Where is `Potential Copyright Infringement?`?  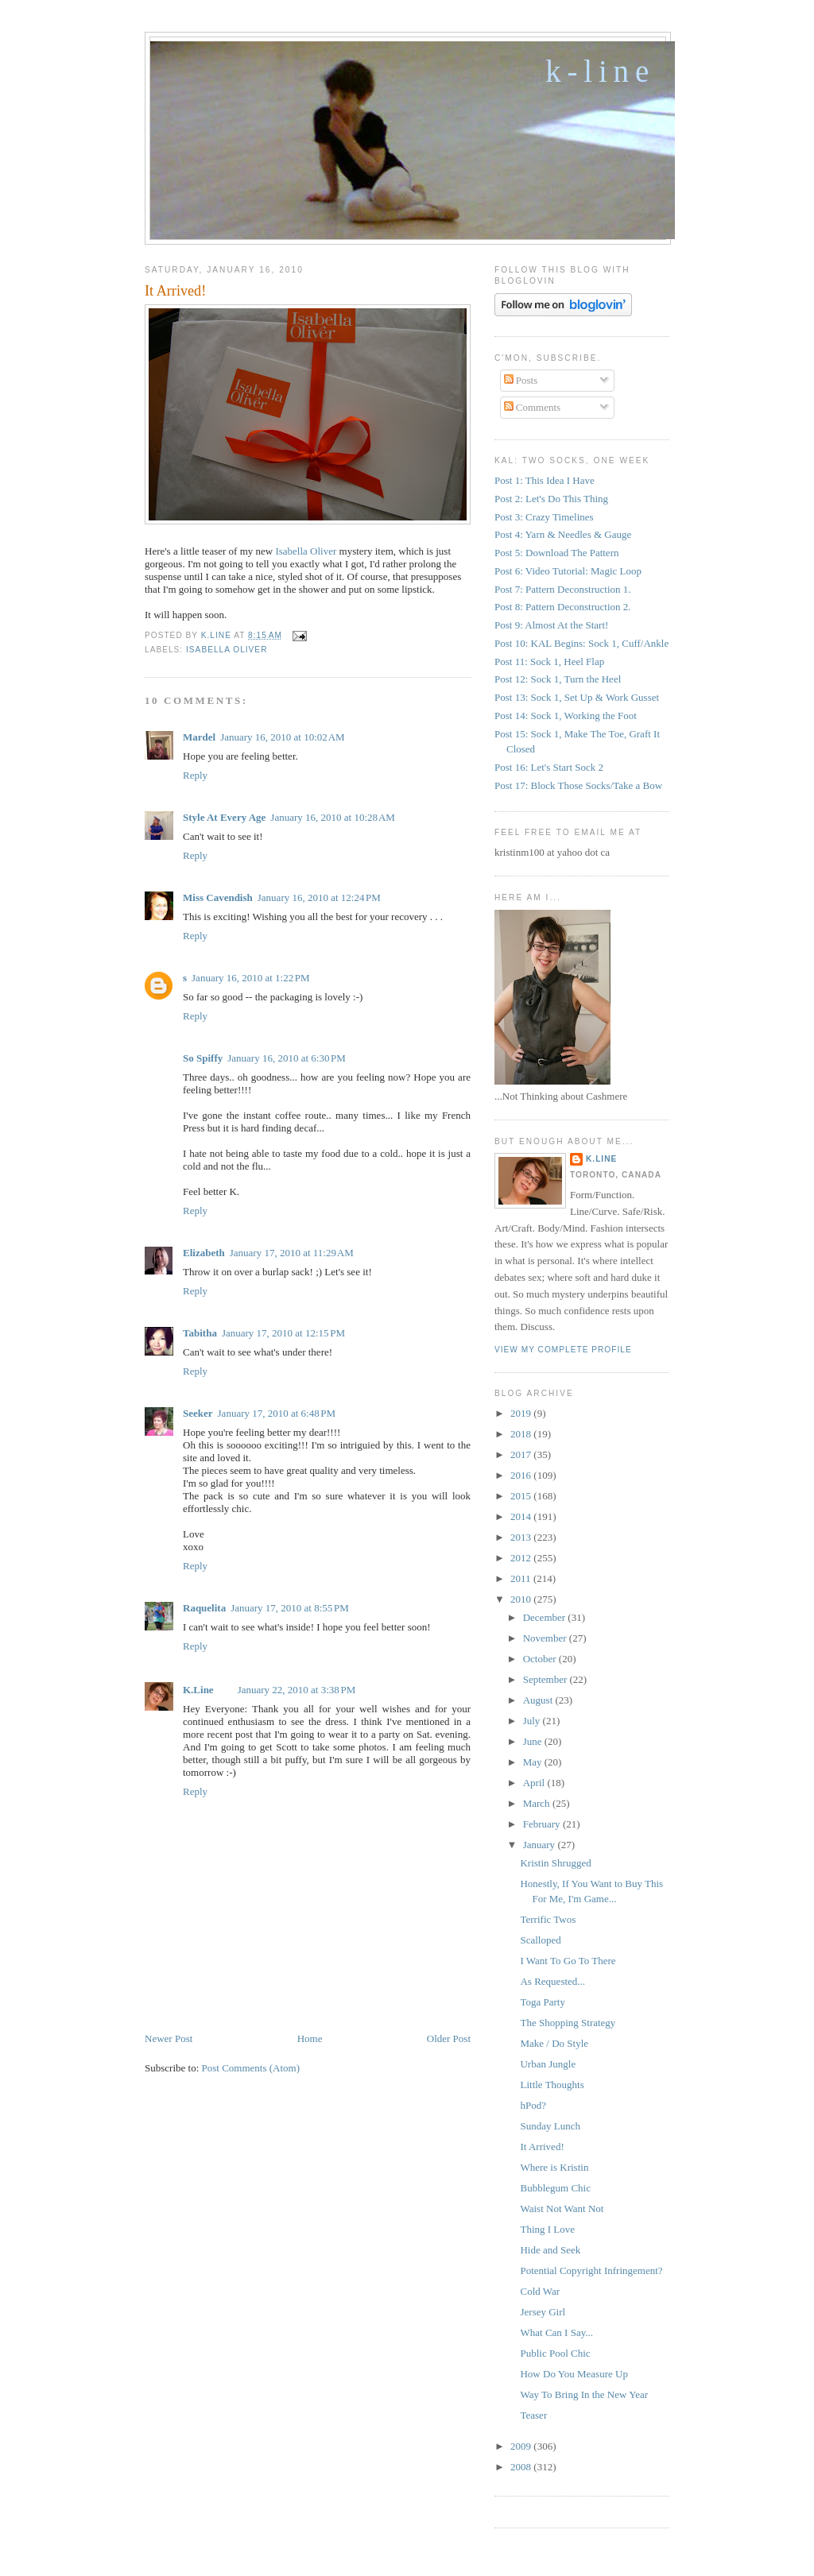 Potential Copyright Infringement? is located at coordinates (591, 2270).